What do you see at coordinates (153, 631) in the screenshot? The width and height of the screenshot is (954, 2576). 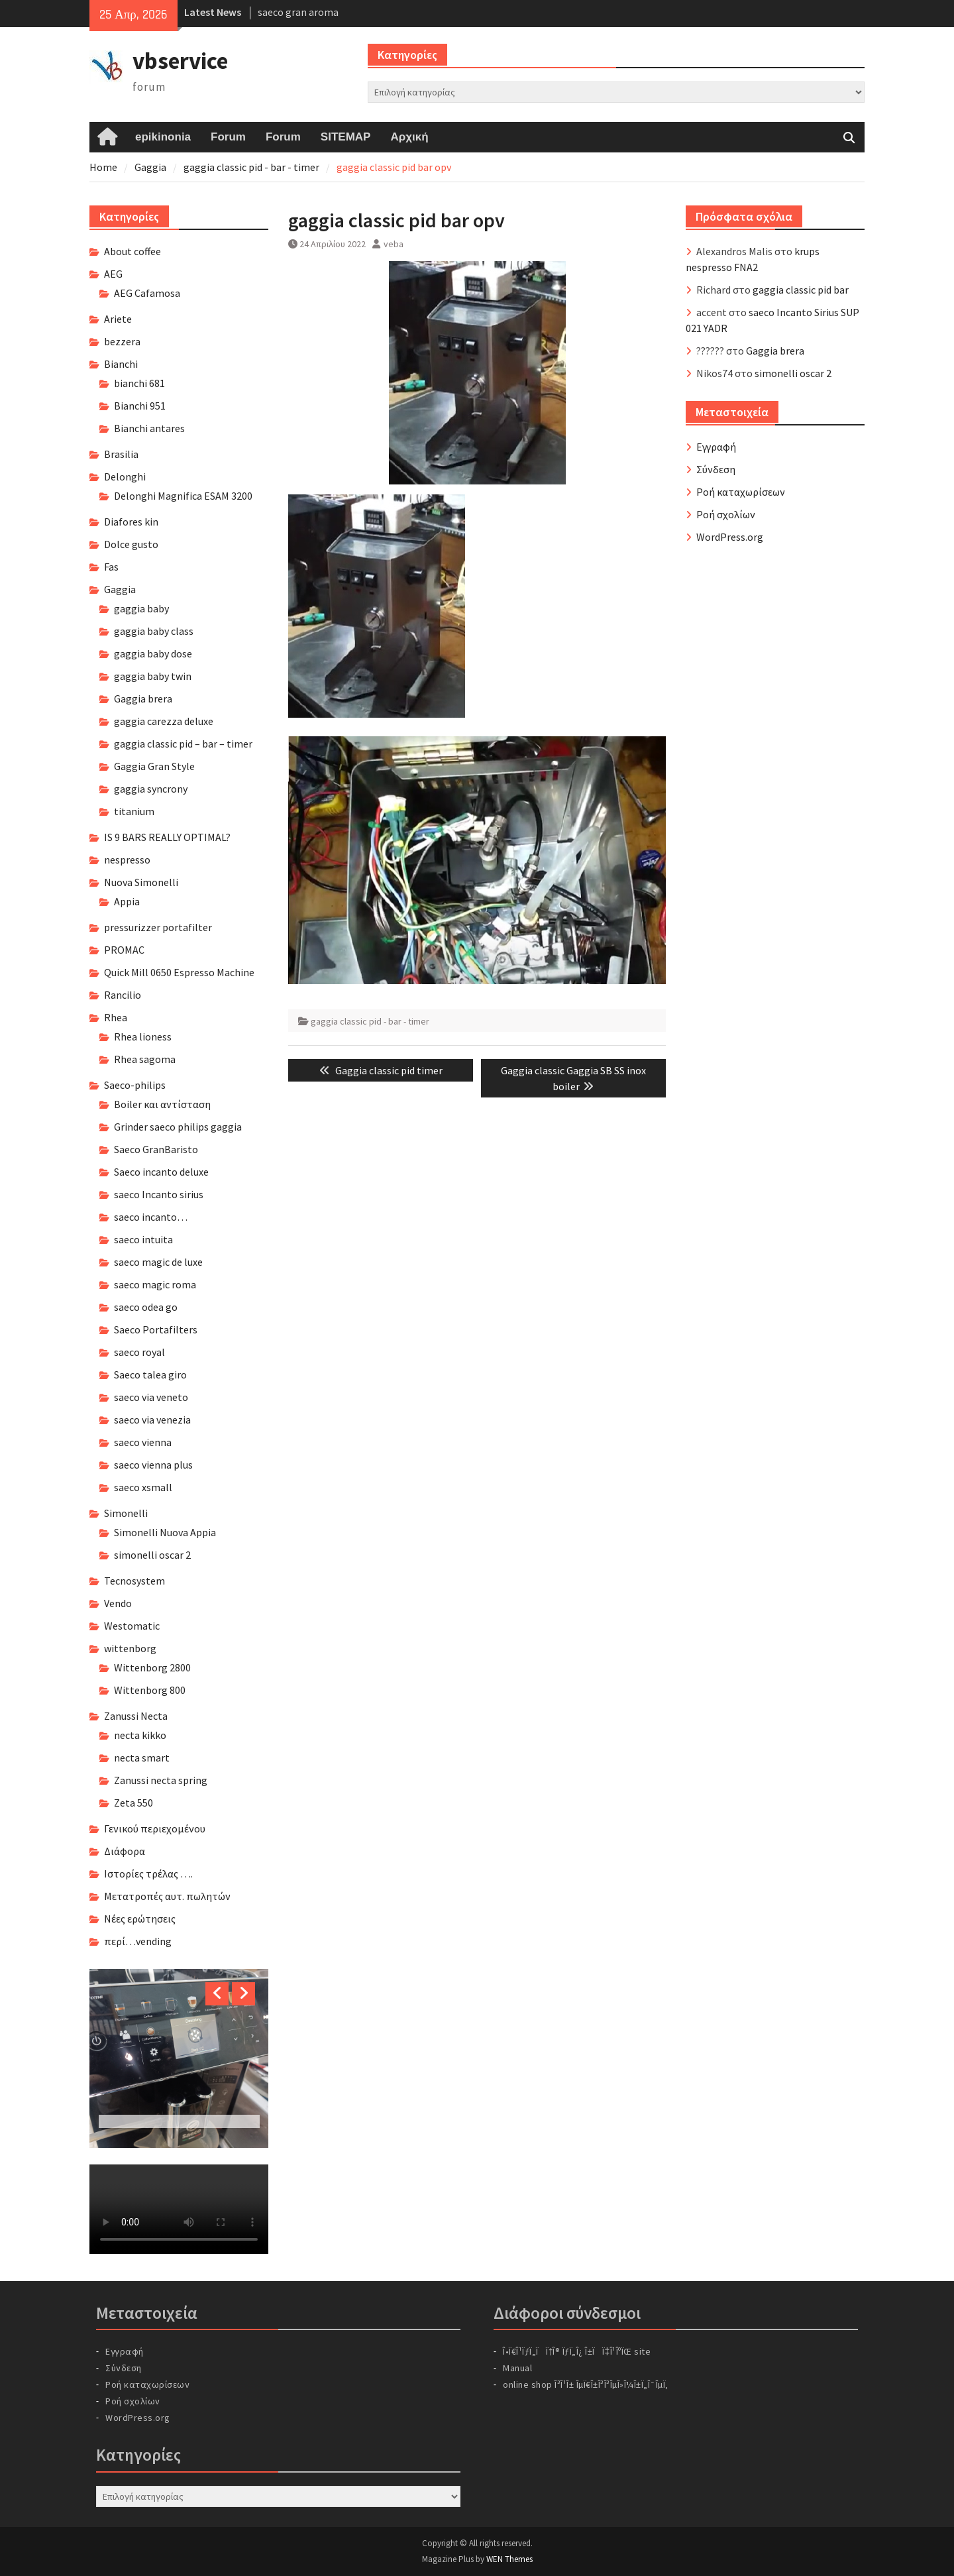 I see `gaggia baby class` at bounding box center [153, 631].